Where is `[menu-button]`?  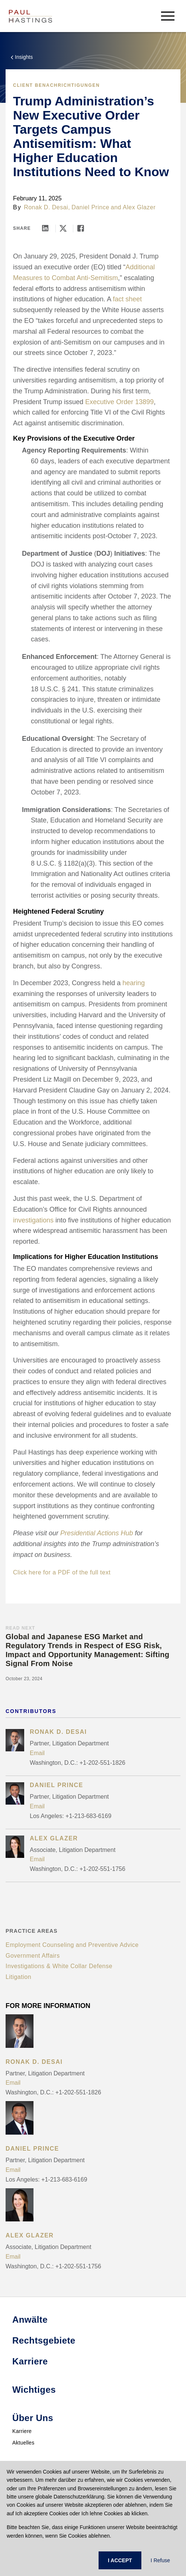
[menu-button] is located at coordinates (167, 15).